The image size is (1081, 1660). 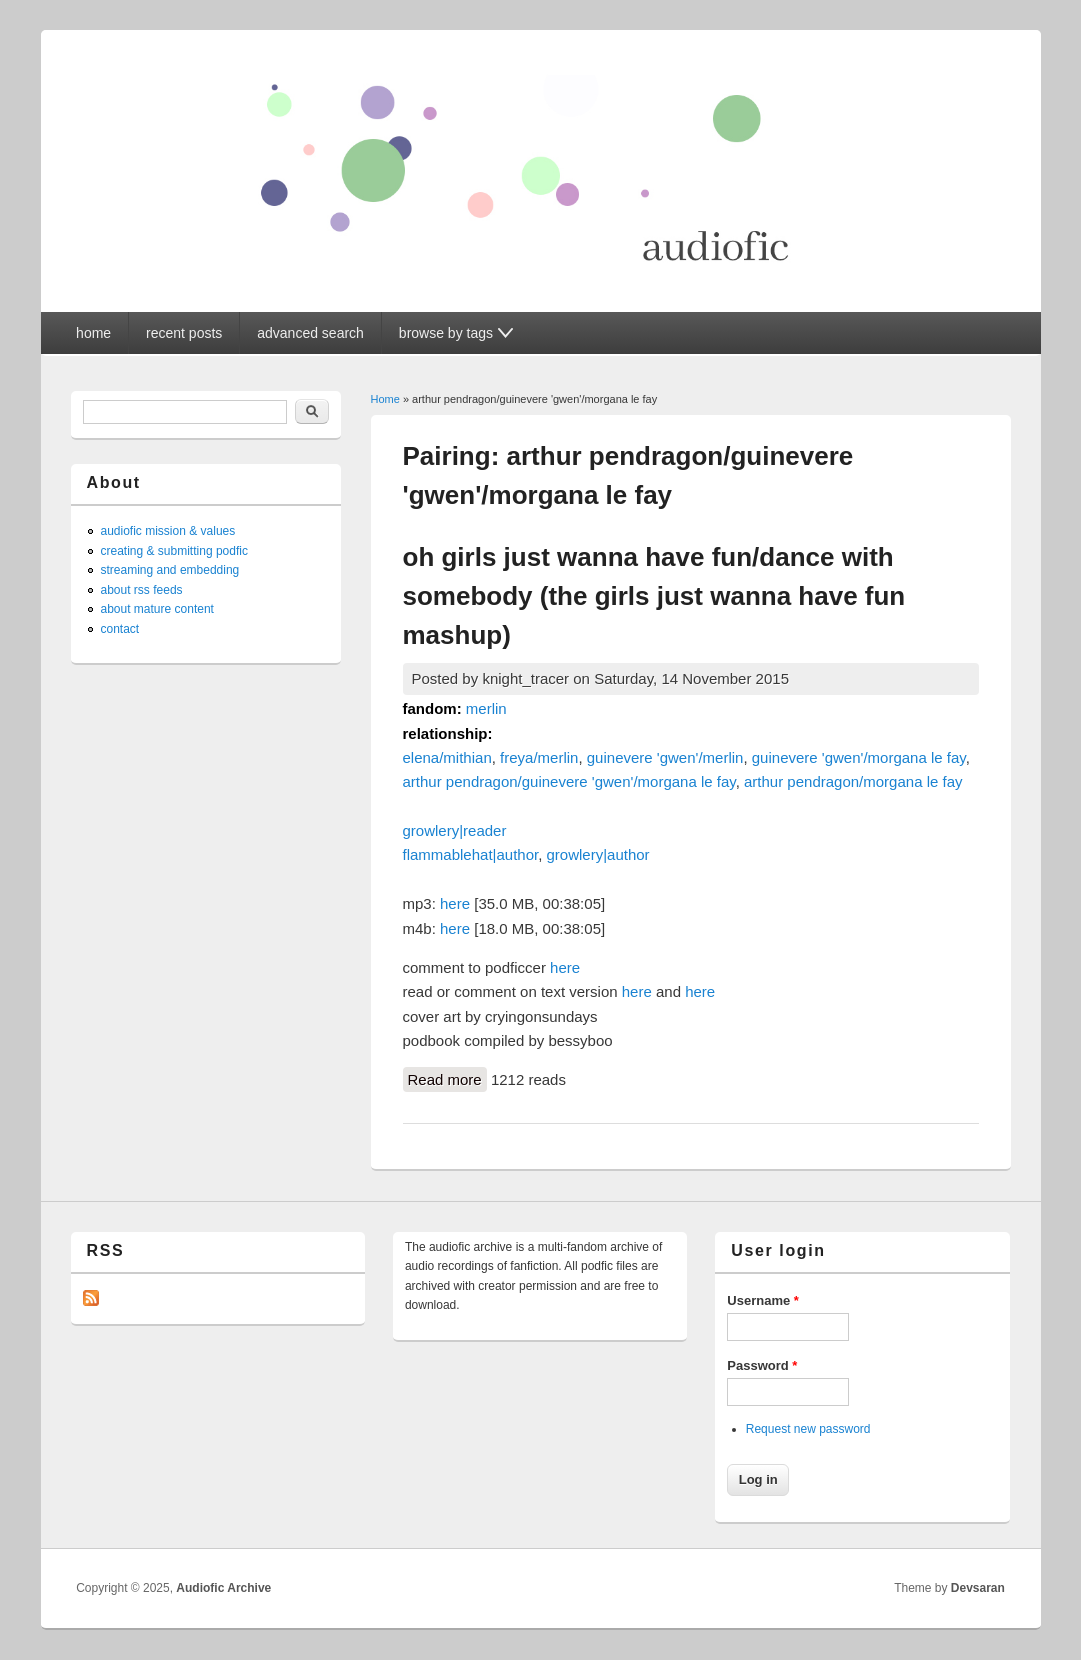 What do you see at coordinates (447, 1080) in the screenshot?
I see `Read more` at bounding box center [447, 1080].